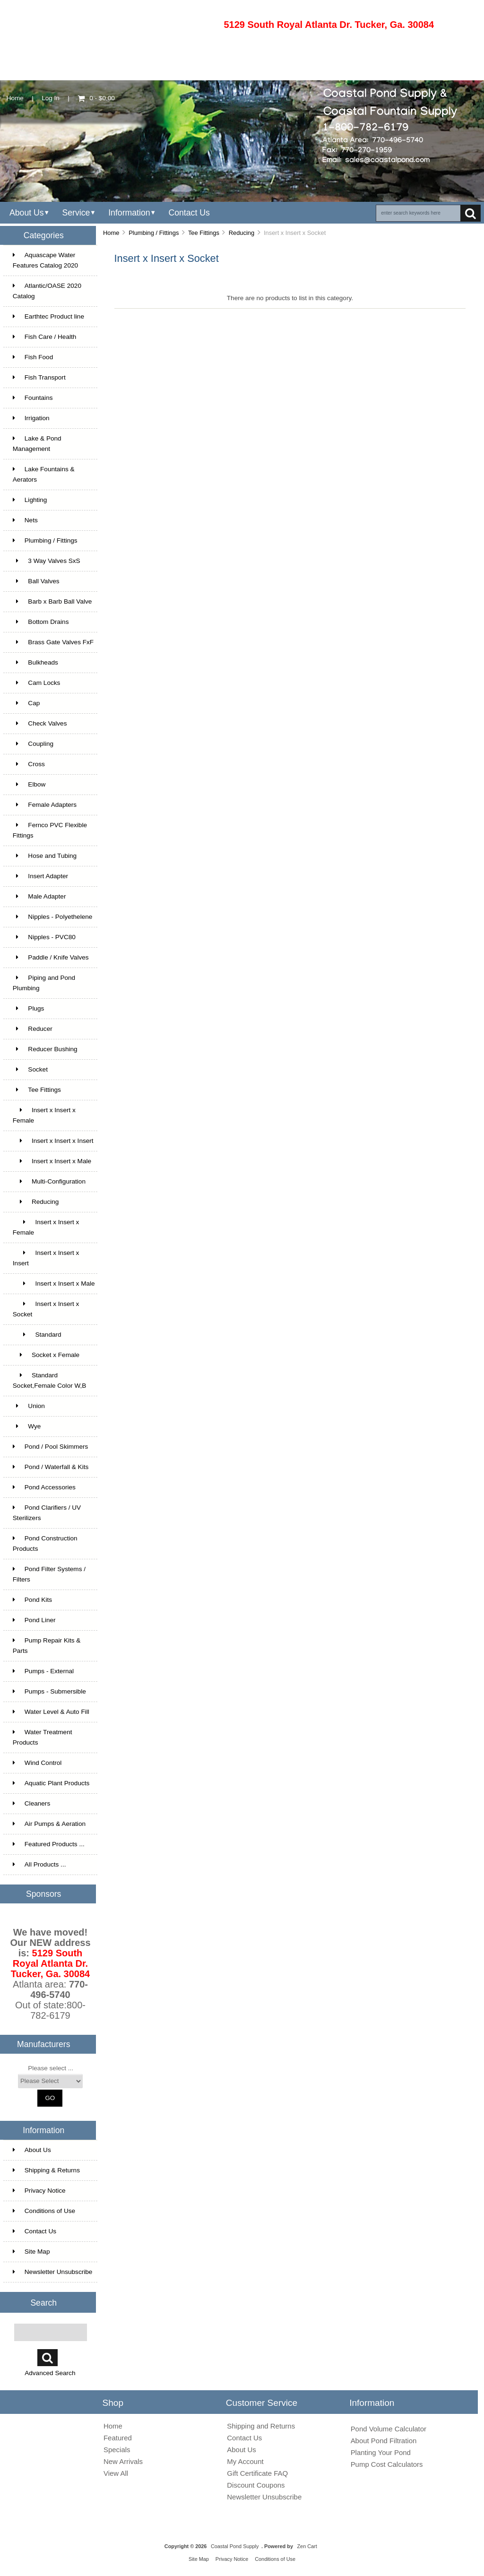 The image size is (484, 2576). I want to click on View All, so click(116, 2473).